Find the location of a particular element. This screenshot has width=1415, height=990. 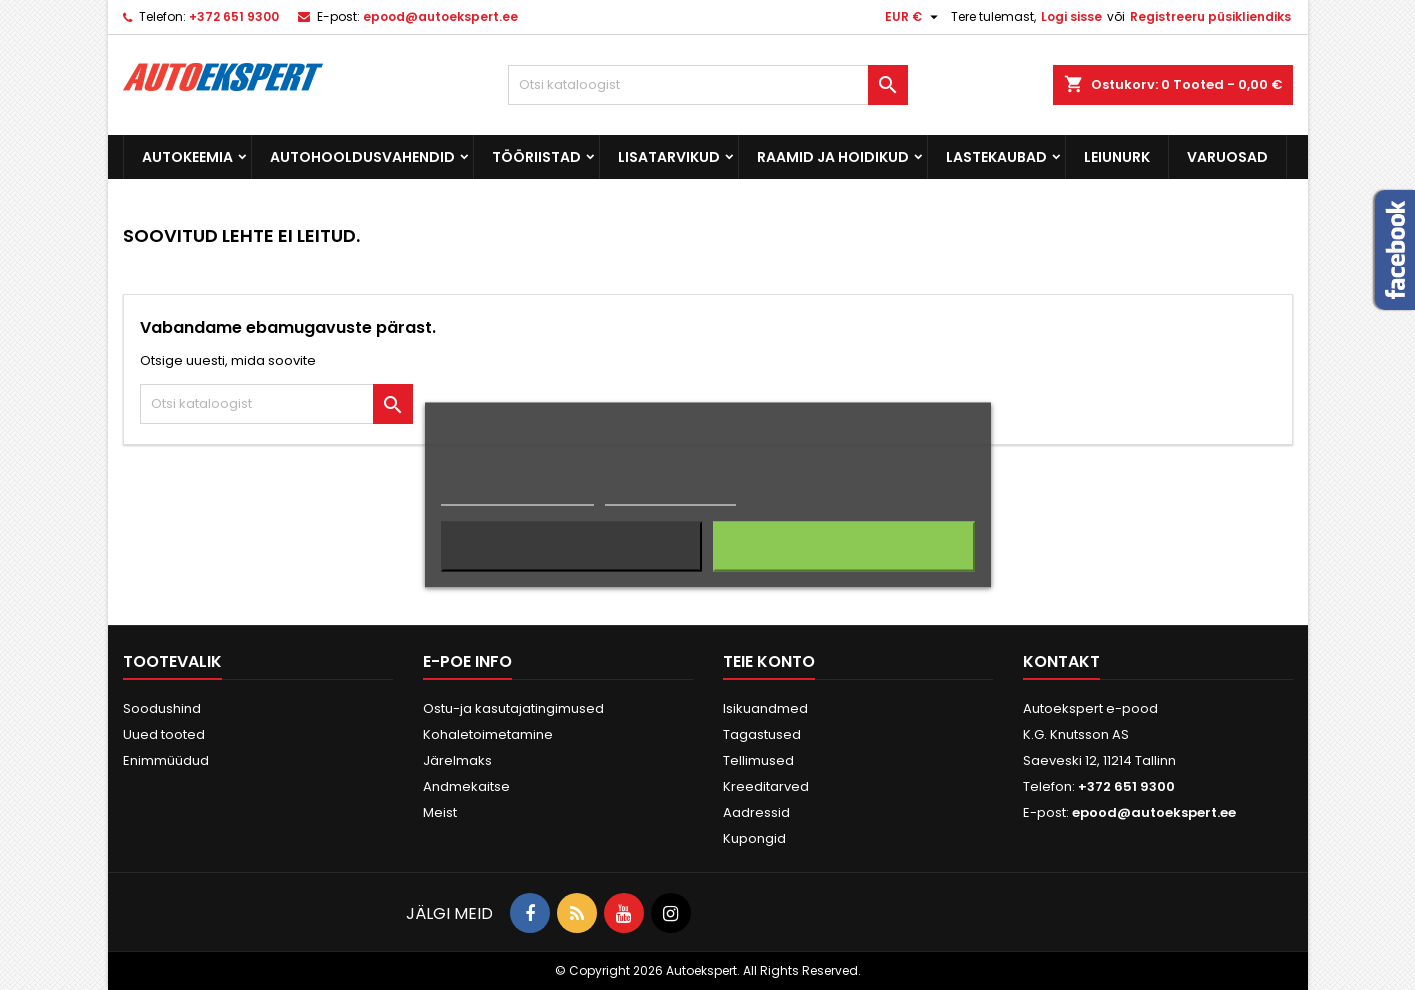

[Otsi] is located at coordinates (708, 85).